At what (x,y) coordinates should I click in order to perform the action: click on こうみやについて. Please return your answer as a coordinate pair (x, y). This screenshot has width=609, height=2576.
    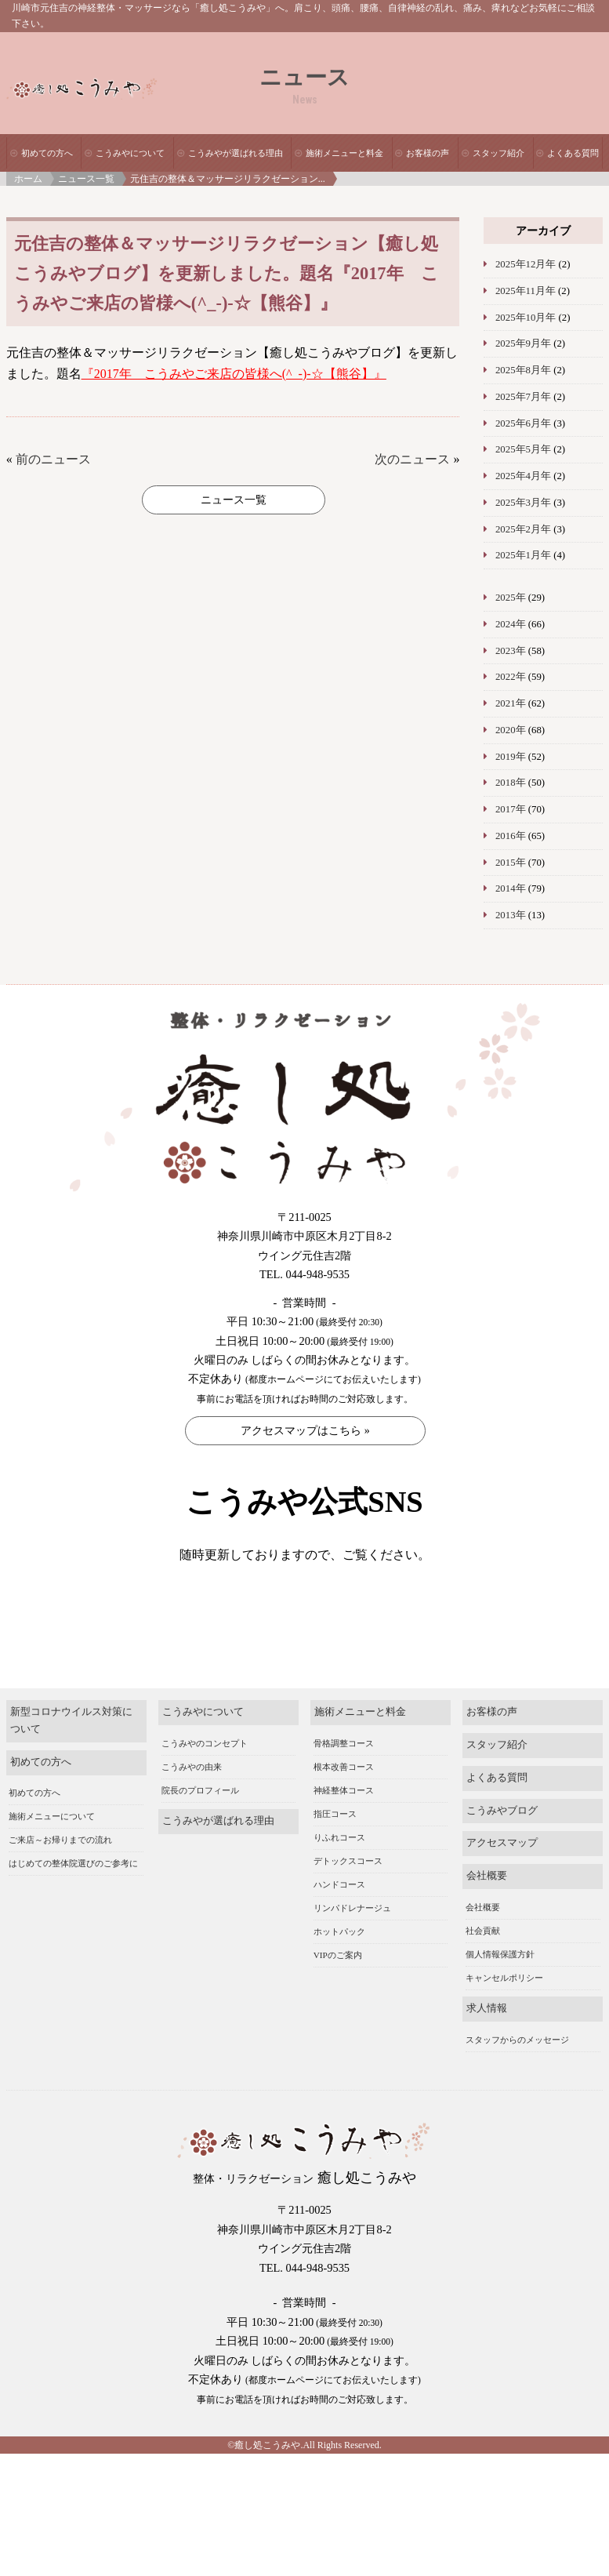
    Looking at the image, I should click on (130, 153).